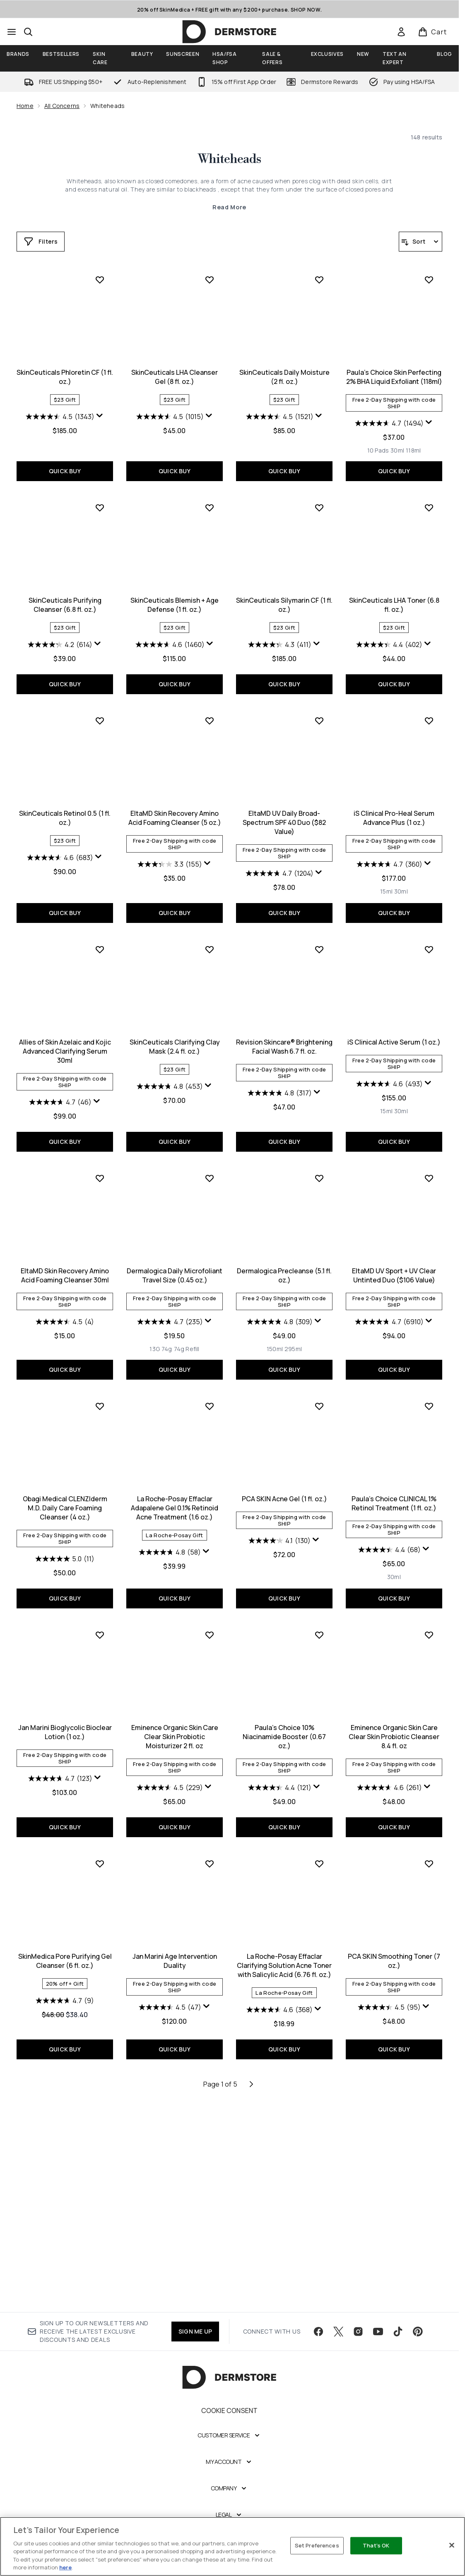  I want to click on [4.8 out of 5 stars. 453 reviews], so click(60, 1299).